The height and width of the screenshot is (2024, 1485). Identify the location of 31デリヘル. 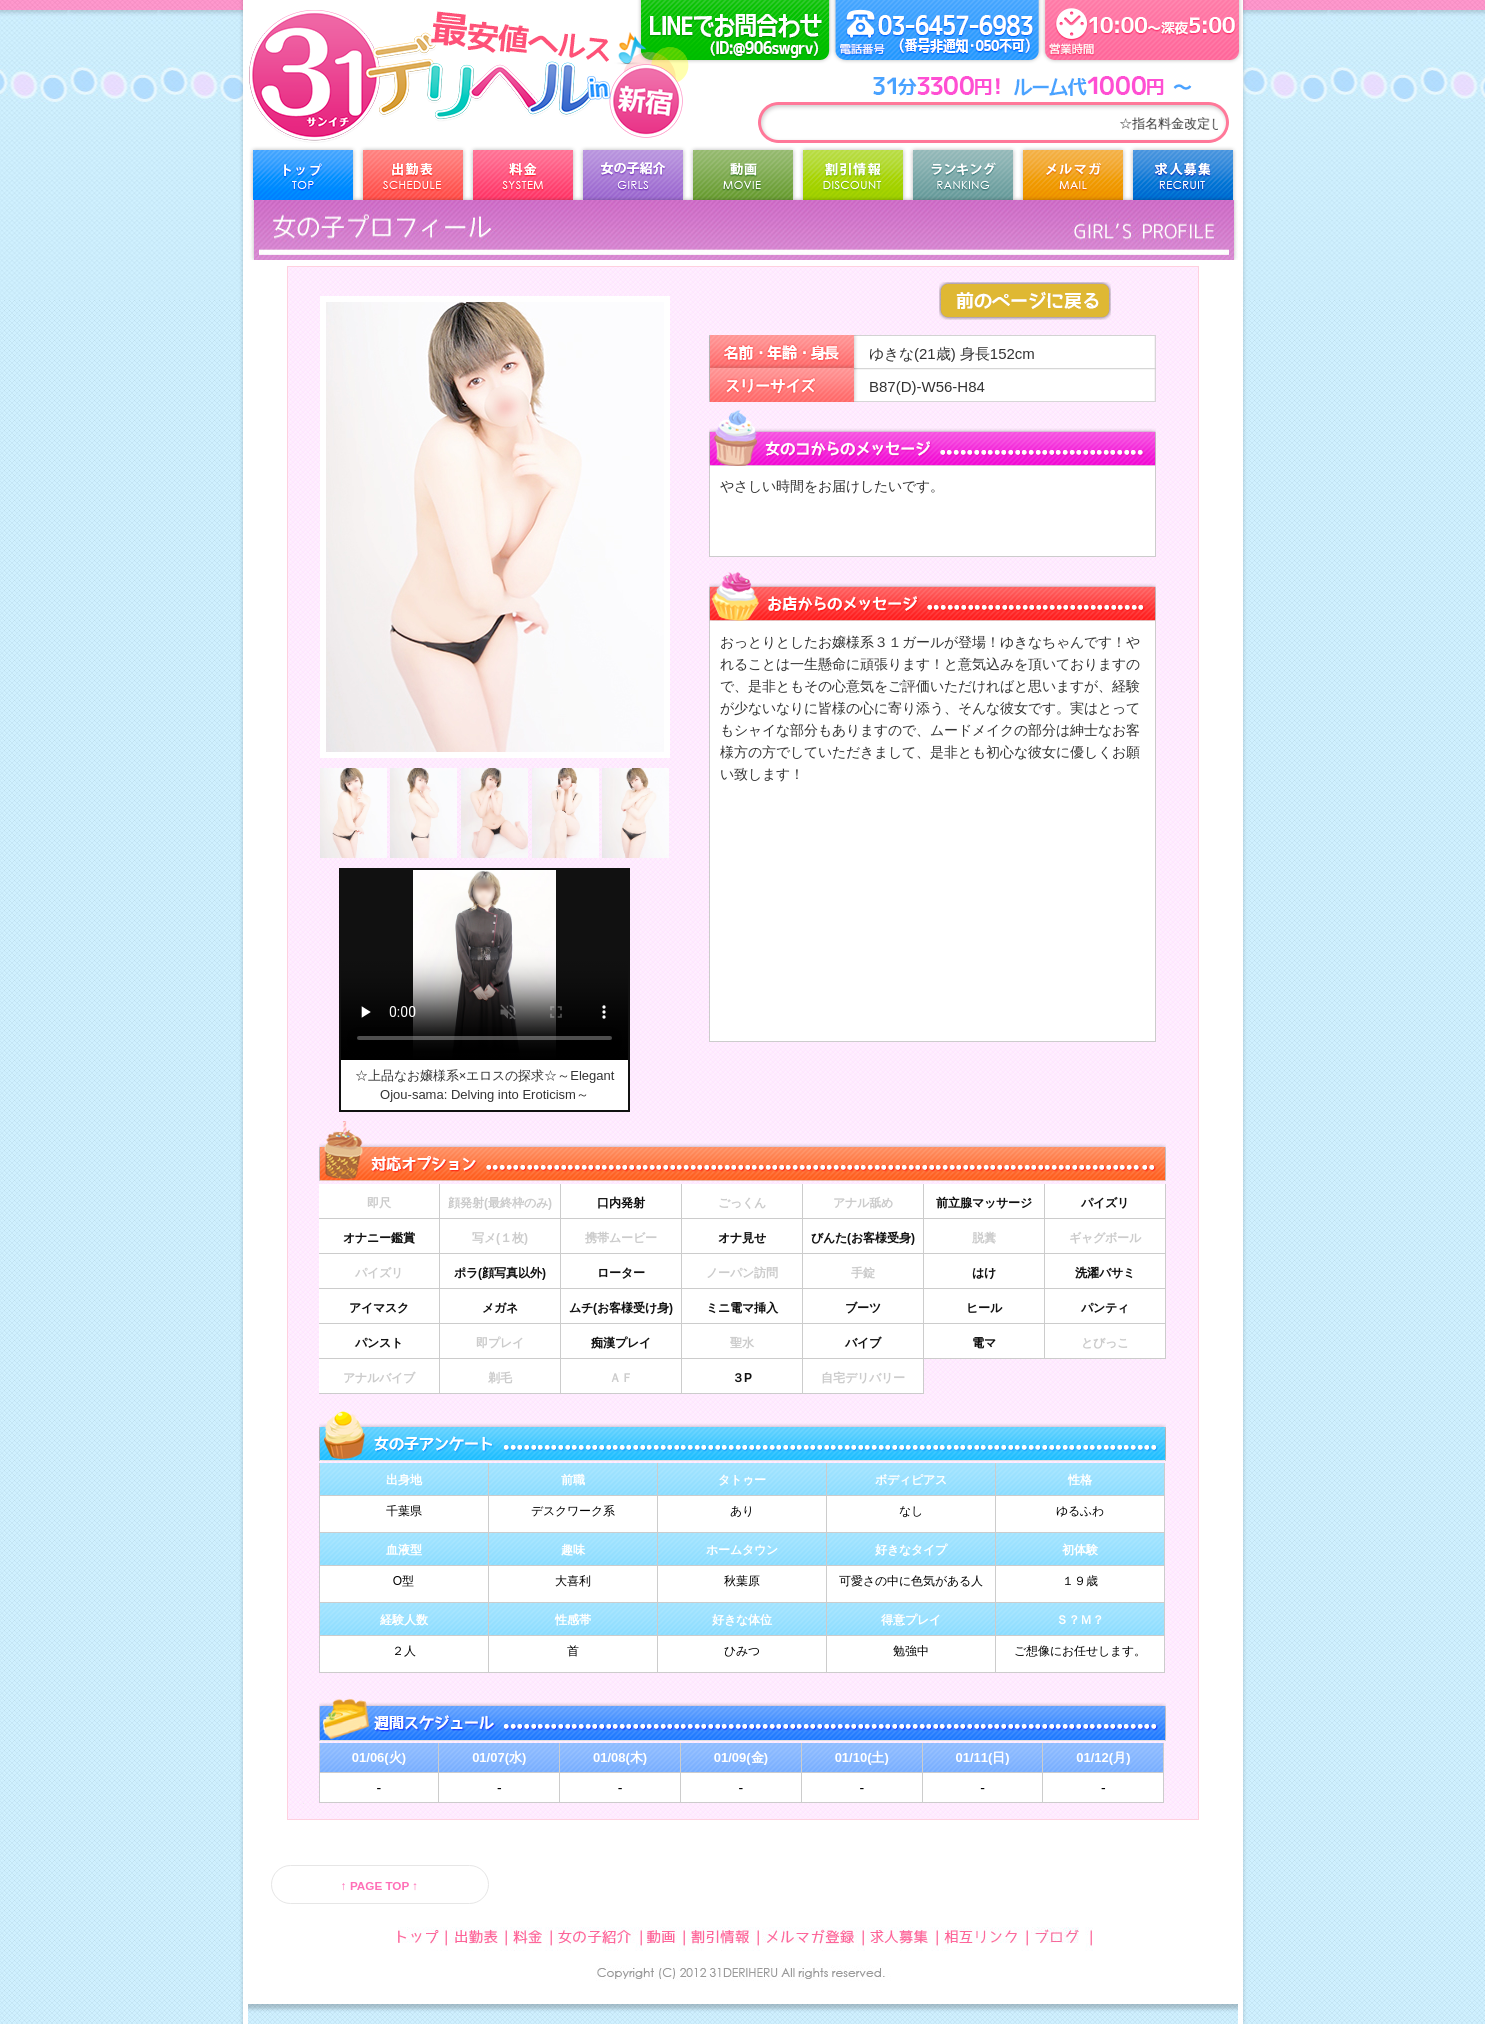
(408, 100).